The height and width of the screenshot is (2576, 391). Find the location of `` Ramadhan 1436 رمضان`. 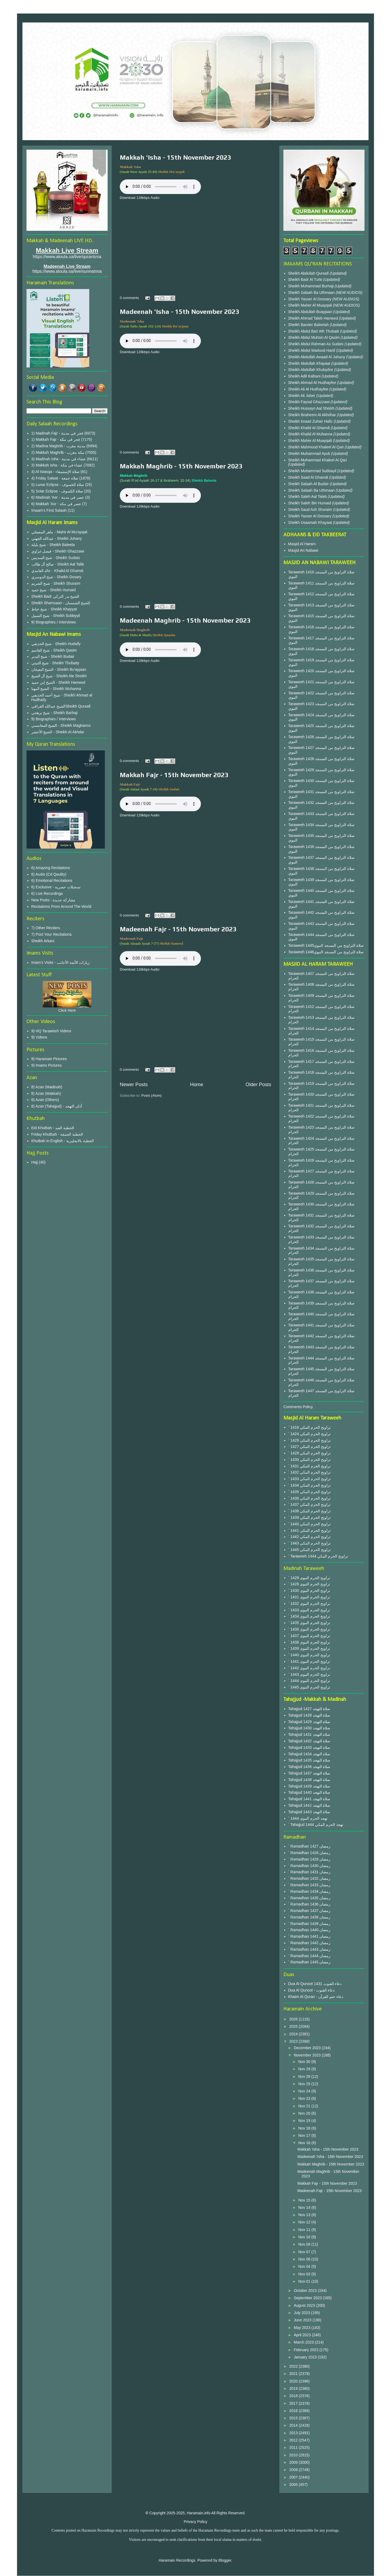

` Ramadhan 1436 رمضان is located at coordinates (309, 1904).